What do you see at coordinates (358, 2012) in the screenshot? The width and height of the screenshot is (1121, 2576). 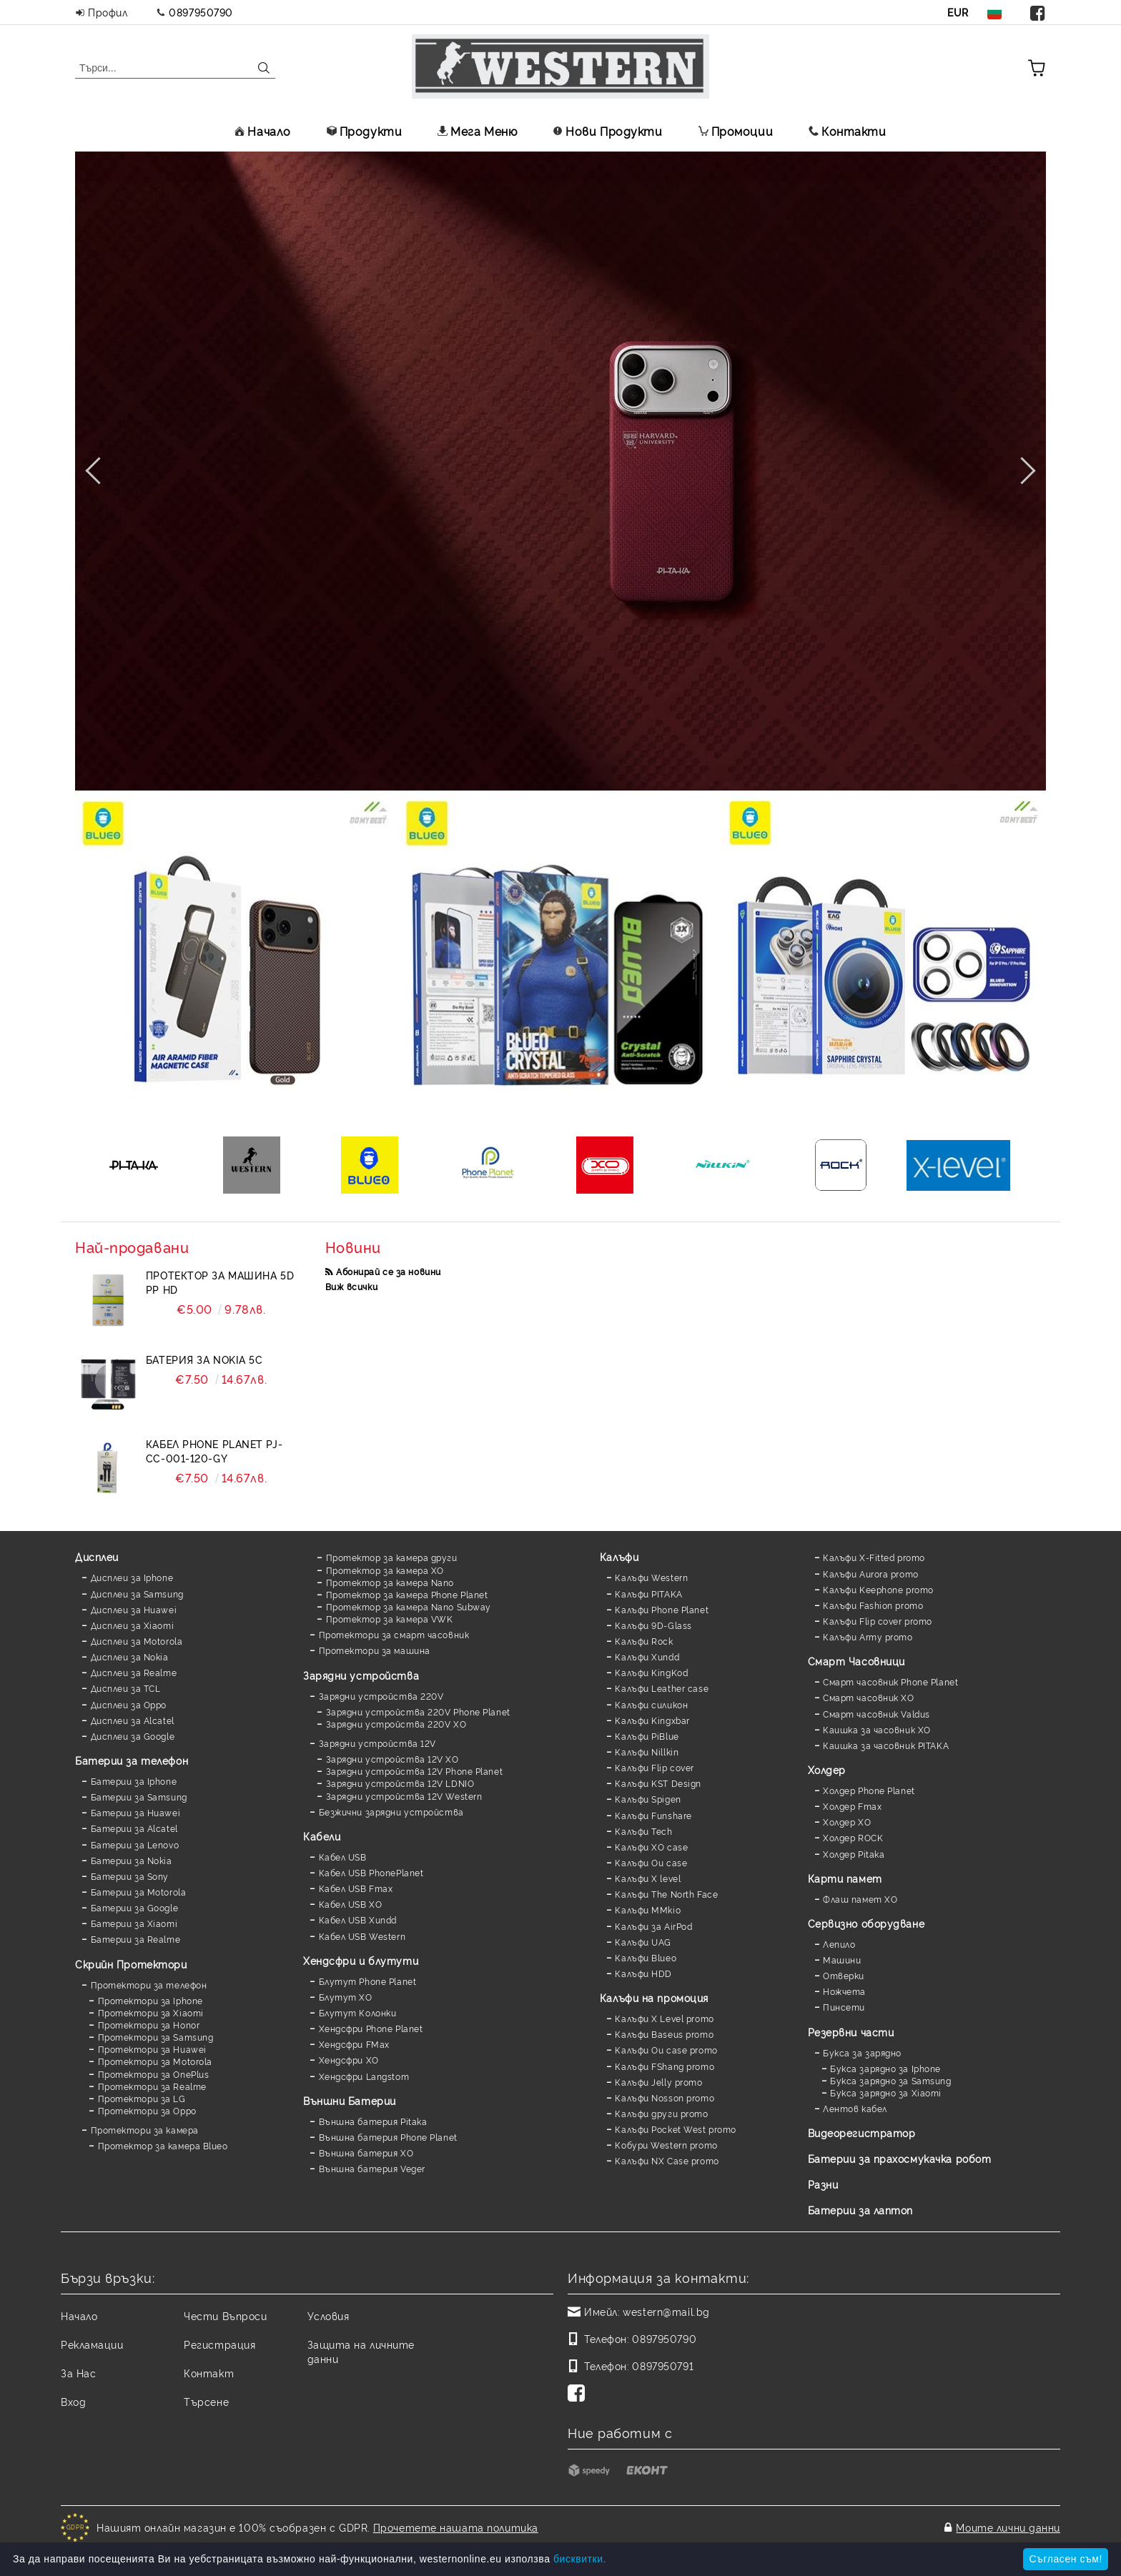 I see `Блутут Колонки` at bounding box center [358, 2012].